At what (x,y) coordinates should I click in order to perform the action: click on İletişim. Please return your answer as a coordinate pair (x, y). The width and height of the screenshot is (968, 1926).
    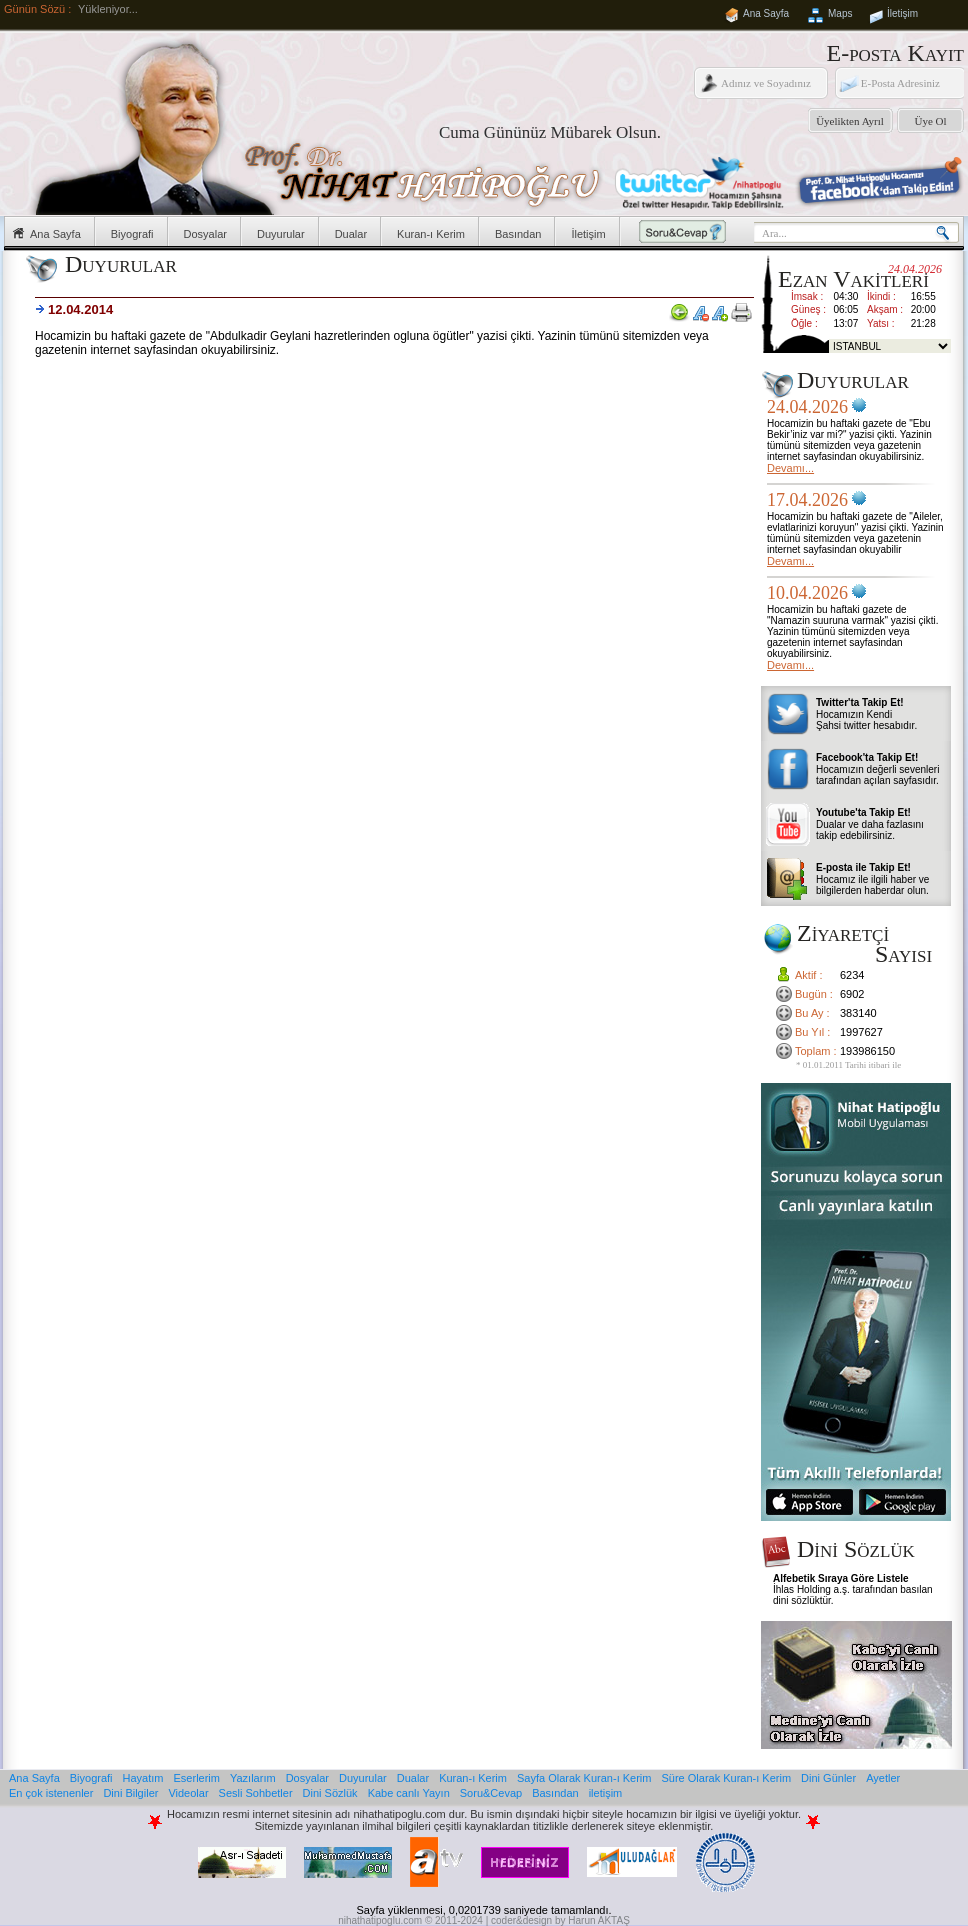
    Looking at the image, I should click on (902, 13).